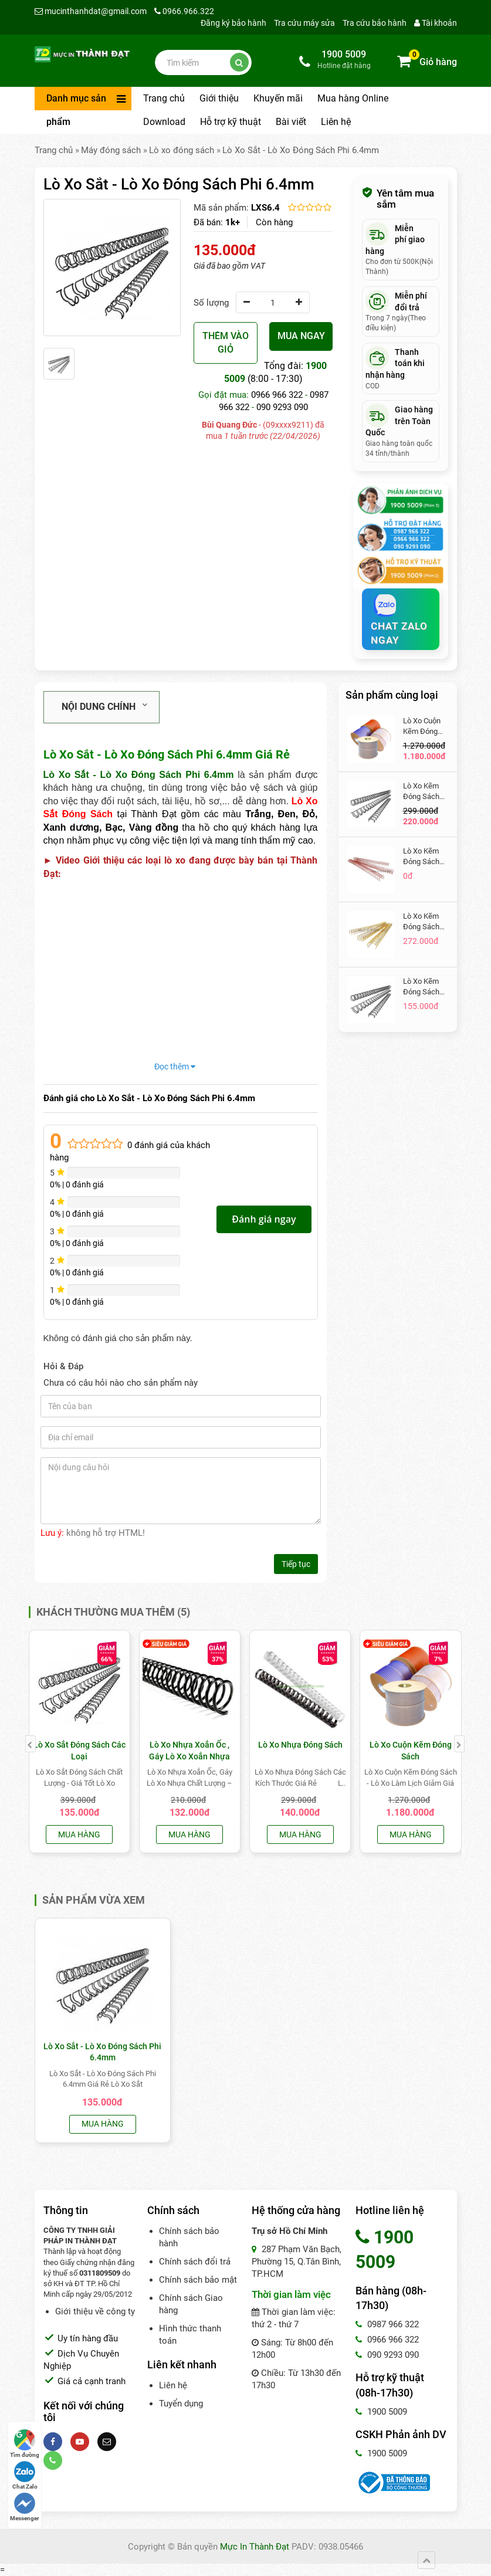 Image resolution: width=491 pixels, height=2576 pixels. I want to click on Tra cứu máy sửa, so click(304, 23).